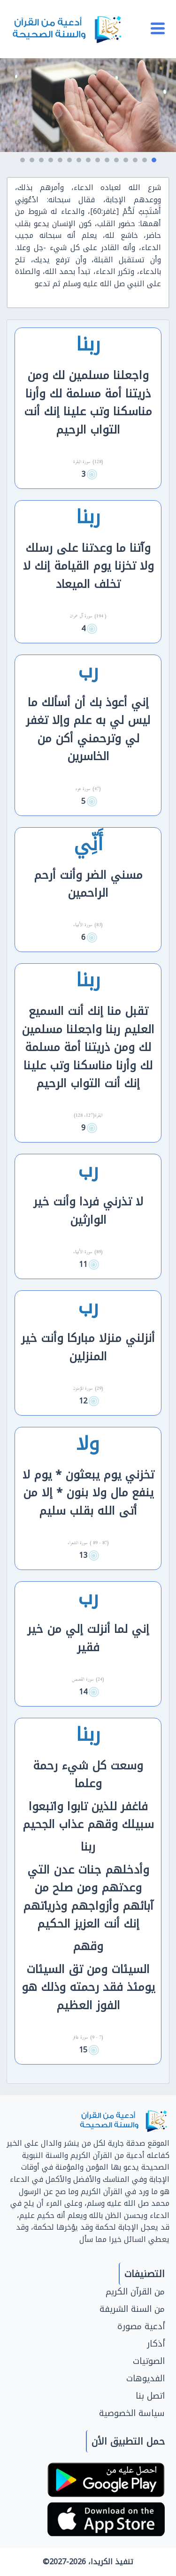 This screenshot has height=2576, width=176. What do you see at coordinates (132, 2413) in the screenshot?
I see `سياسة الخصوصية` at bounding box center [132, 2413].